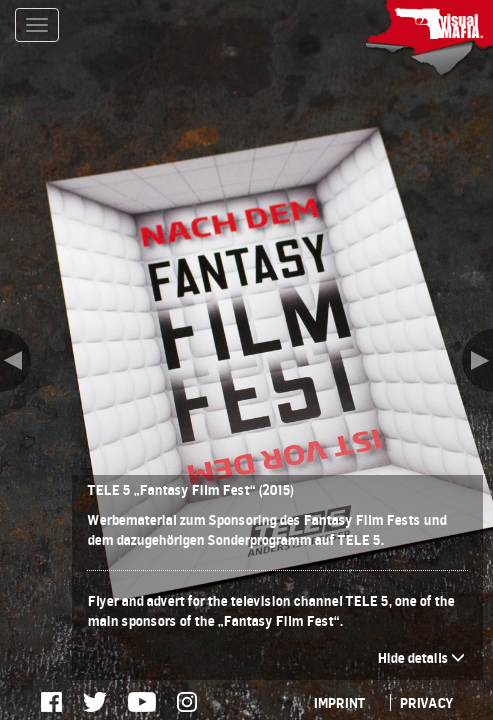 Image resolution: width=493 pixels, height=720 pixels. Describe the element at coordinates (426, 702) in the screenshot. I see `PRIVACY` at that location.